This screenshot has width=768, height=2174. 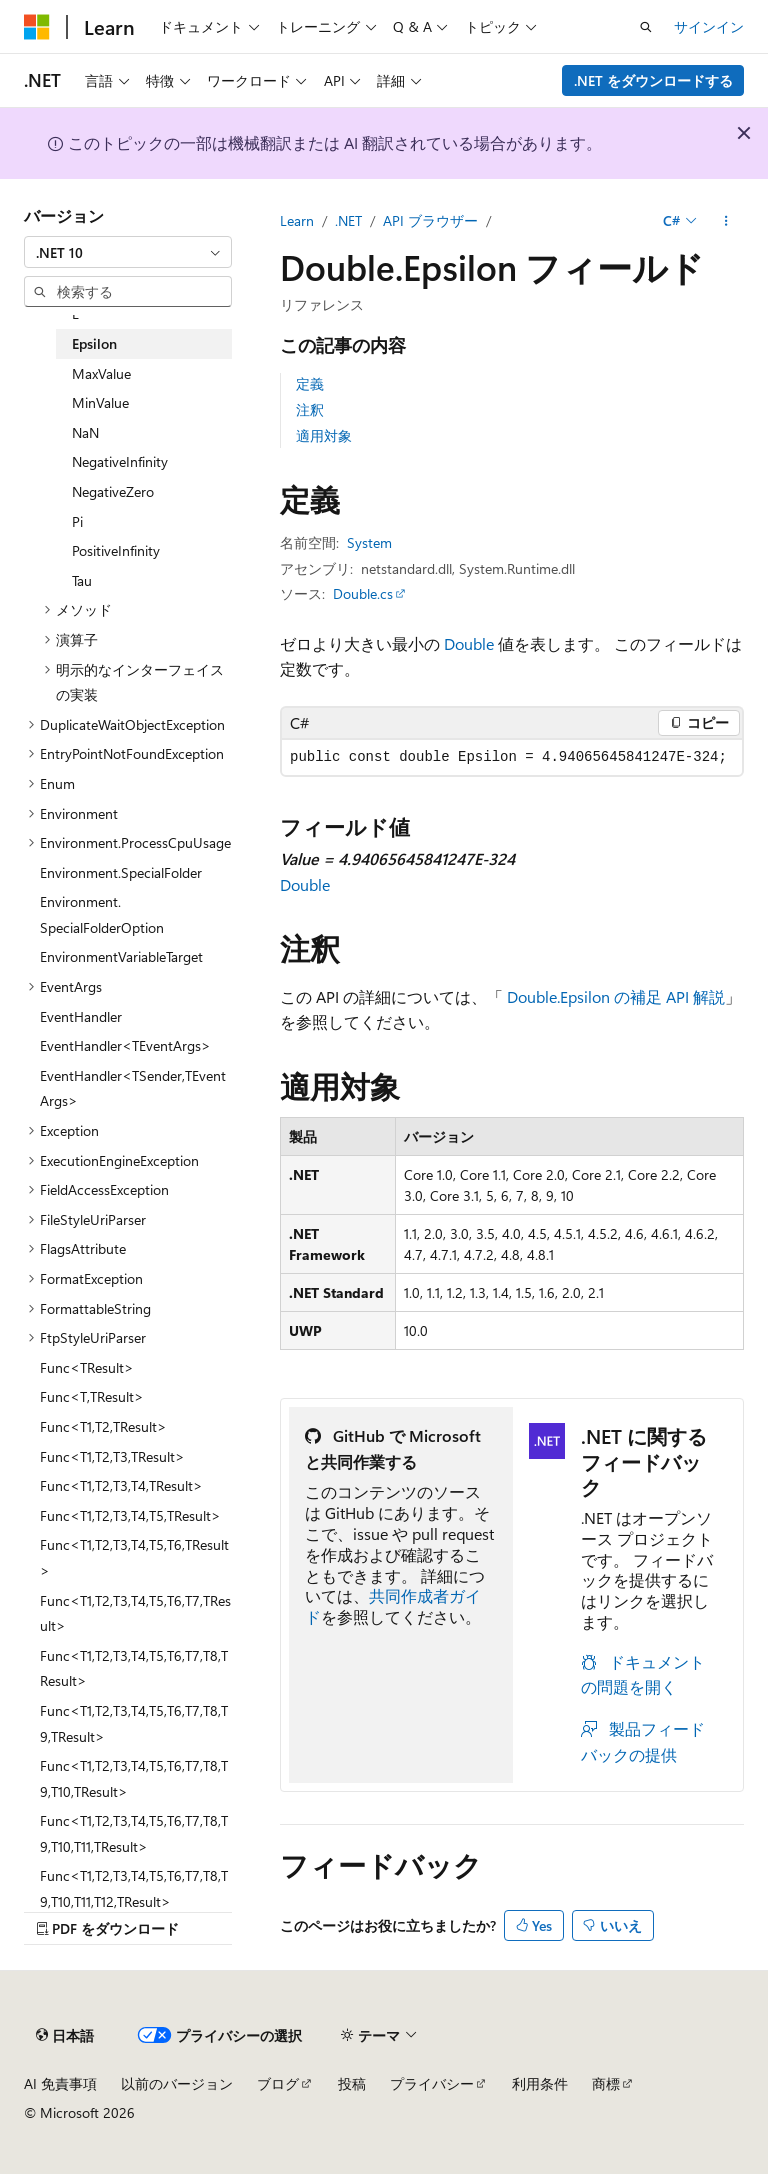 I want to click on [Microsoft], so click(x=37, y=27).